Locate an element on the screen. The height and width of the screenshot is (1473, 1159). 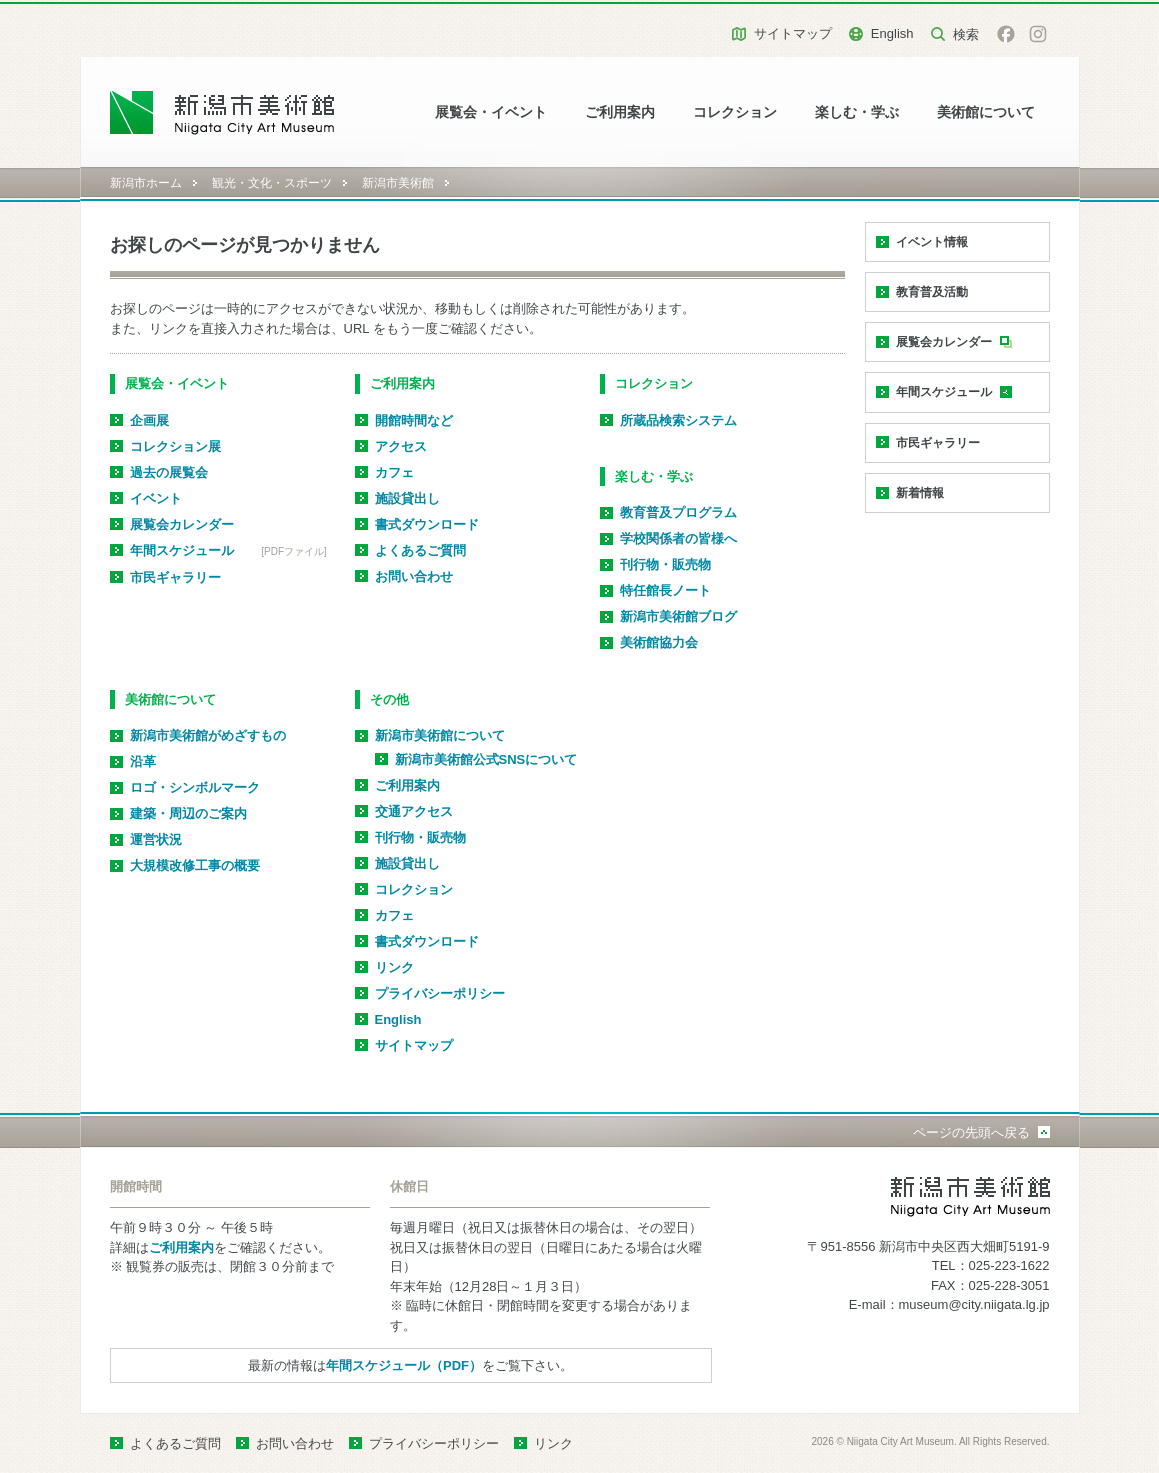
市民ギャラリー is located at coordinates (175, 577).